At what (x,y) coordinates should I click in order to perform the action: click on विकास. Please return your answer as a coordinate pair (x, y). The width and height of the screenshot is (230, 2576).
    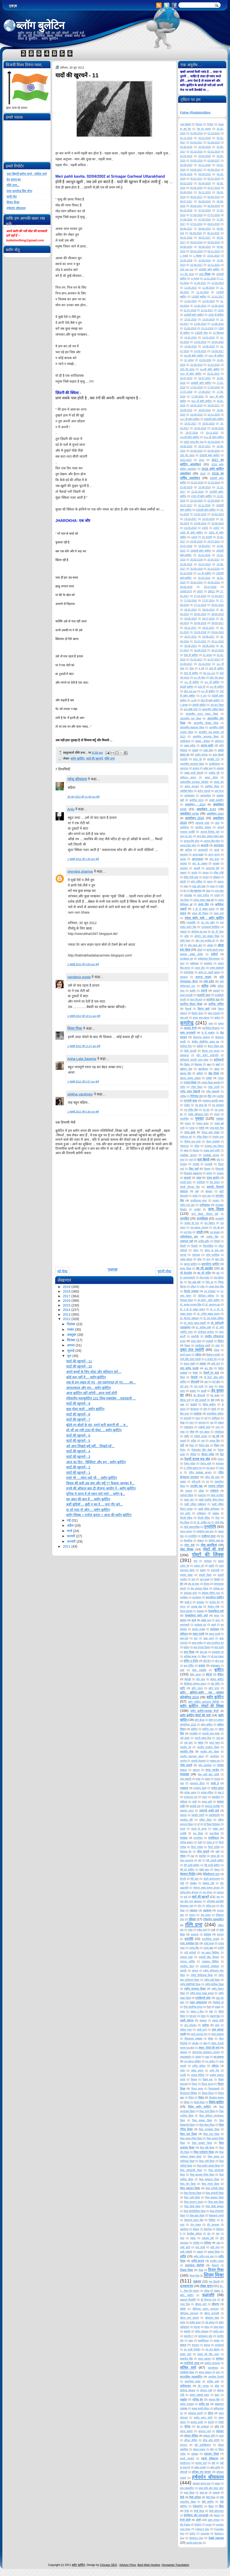
    Looking at the image, I should click on (194, 2079).